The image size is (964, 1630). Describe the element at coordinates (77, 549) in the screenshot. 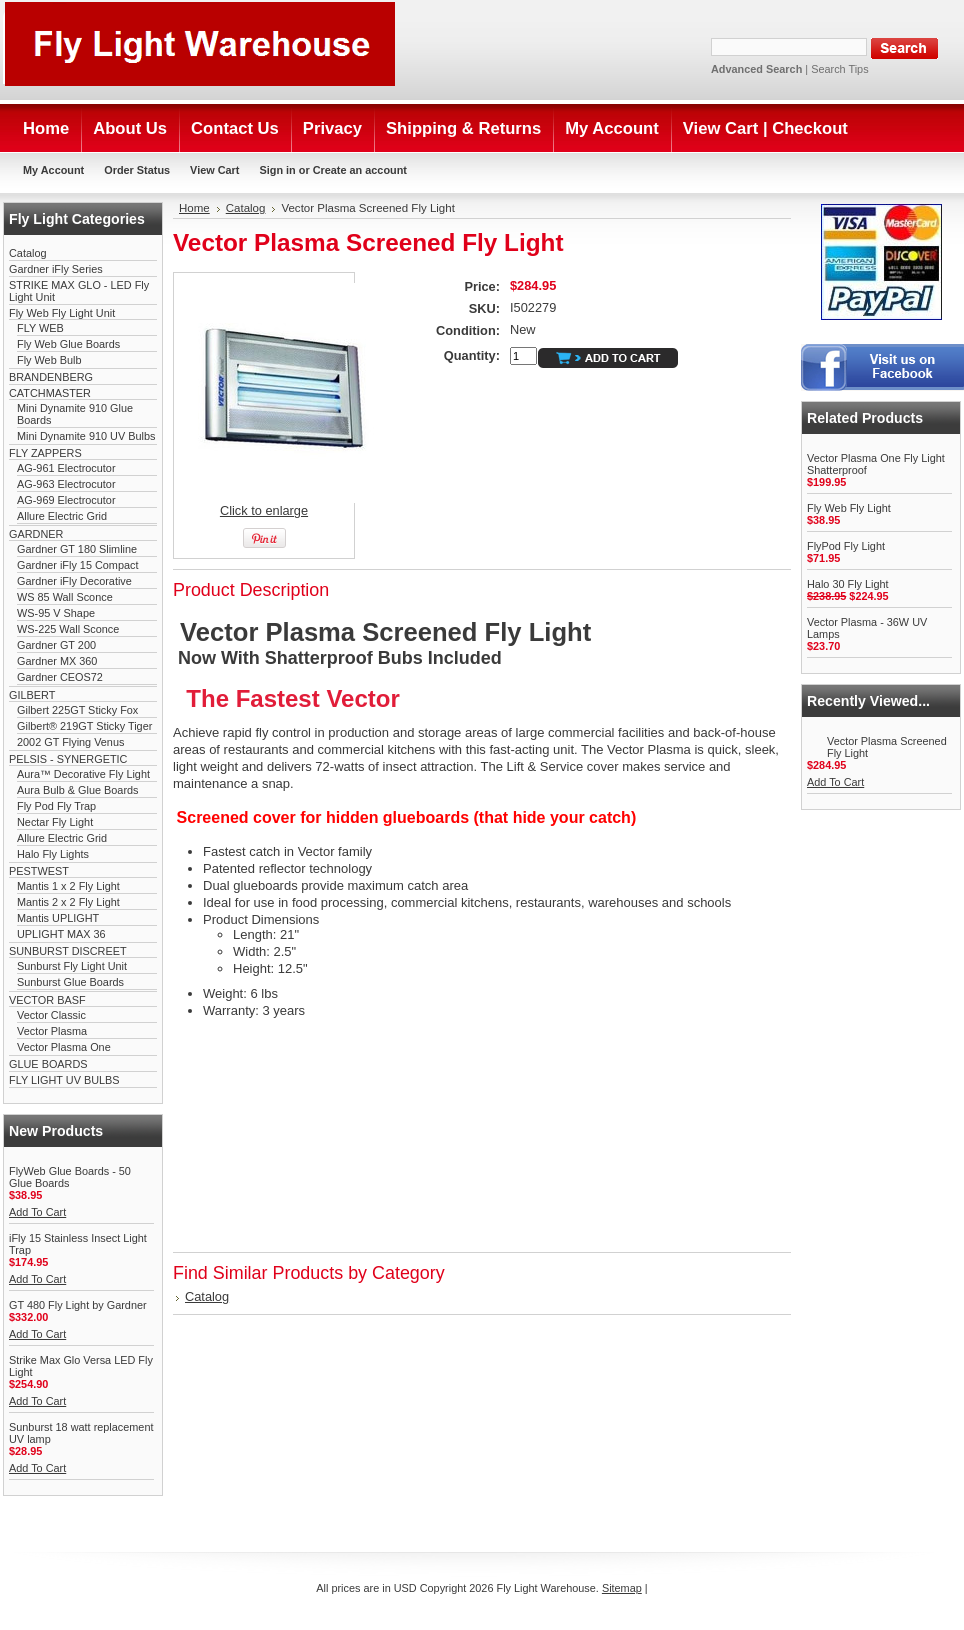

I see `Gardner GT 180 Slimline` at that location.